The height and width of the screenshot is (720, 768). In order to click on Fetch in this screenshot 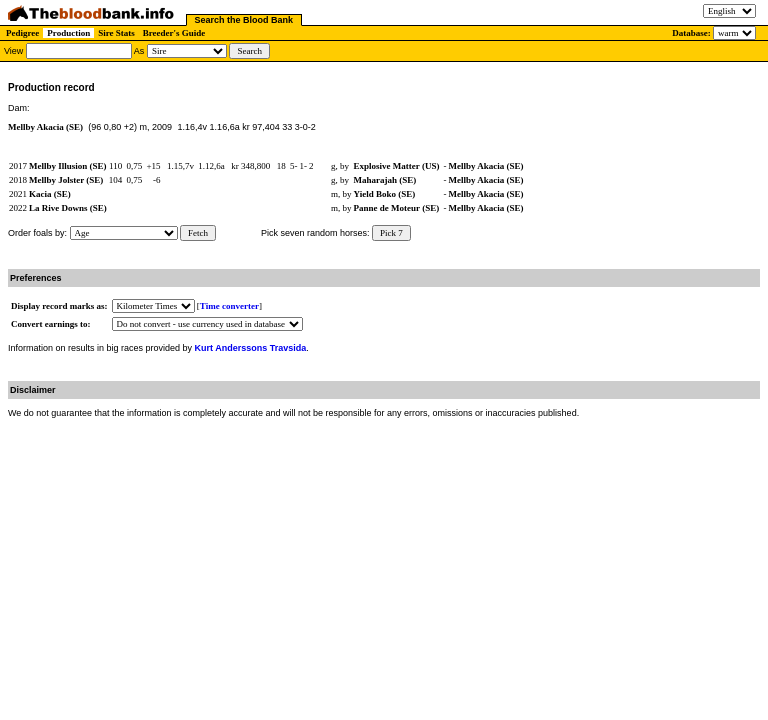, I will do `click(198, 233)`.